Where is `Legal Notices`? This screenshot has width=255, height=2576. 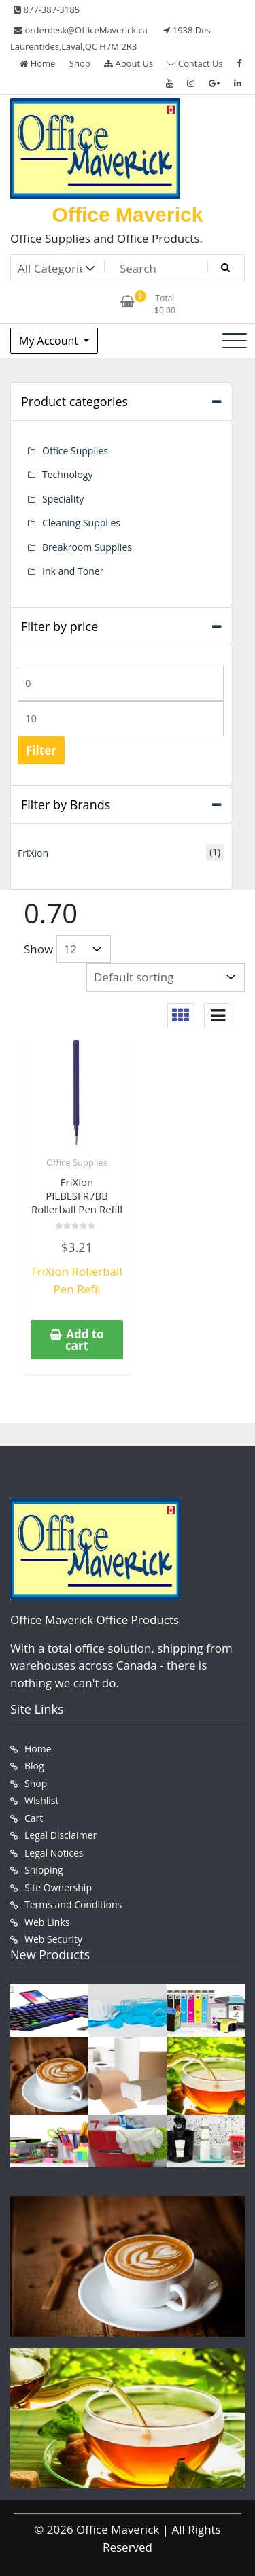
Legal Notices is located at coordinates (53, 1852).